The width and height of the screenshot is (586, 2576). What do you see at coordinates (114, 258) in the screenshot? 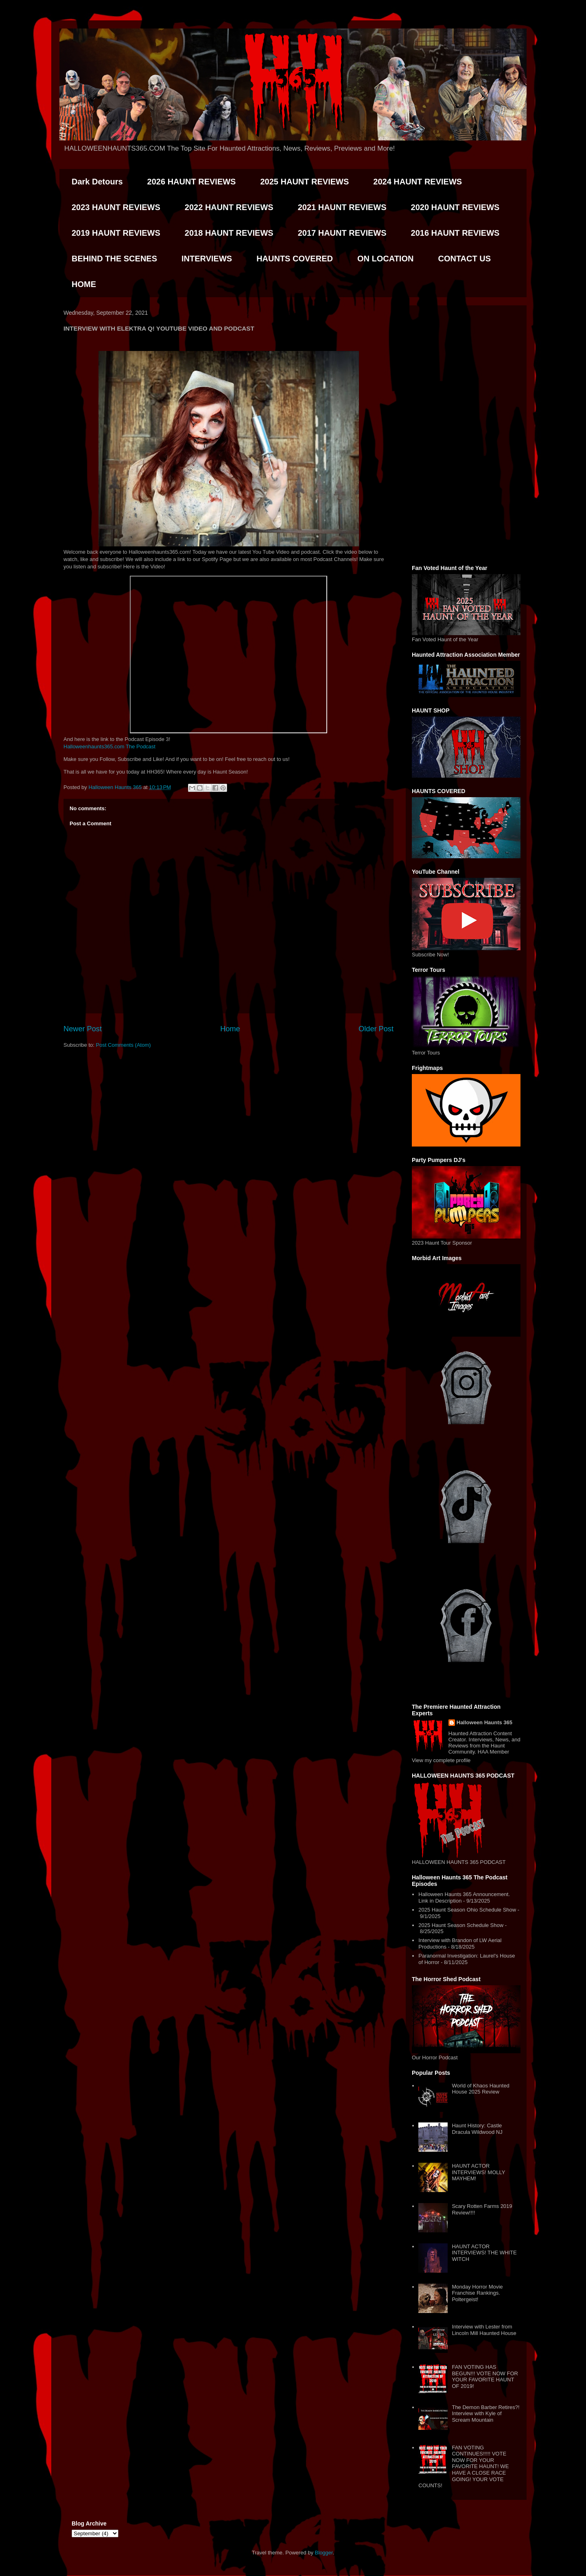
I see `BEHIND THE SCENES` at bounding box center [114, 258].